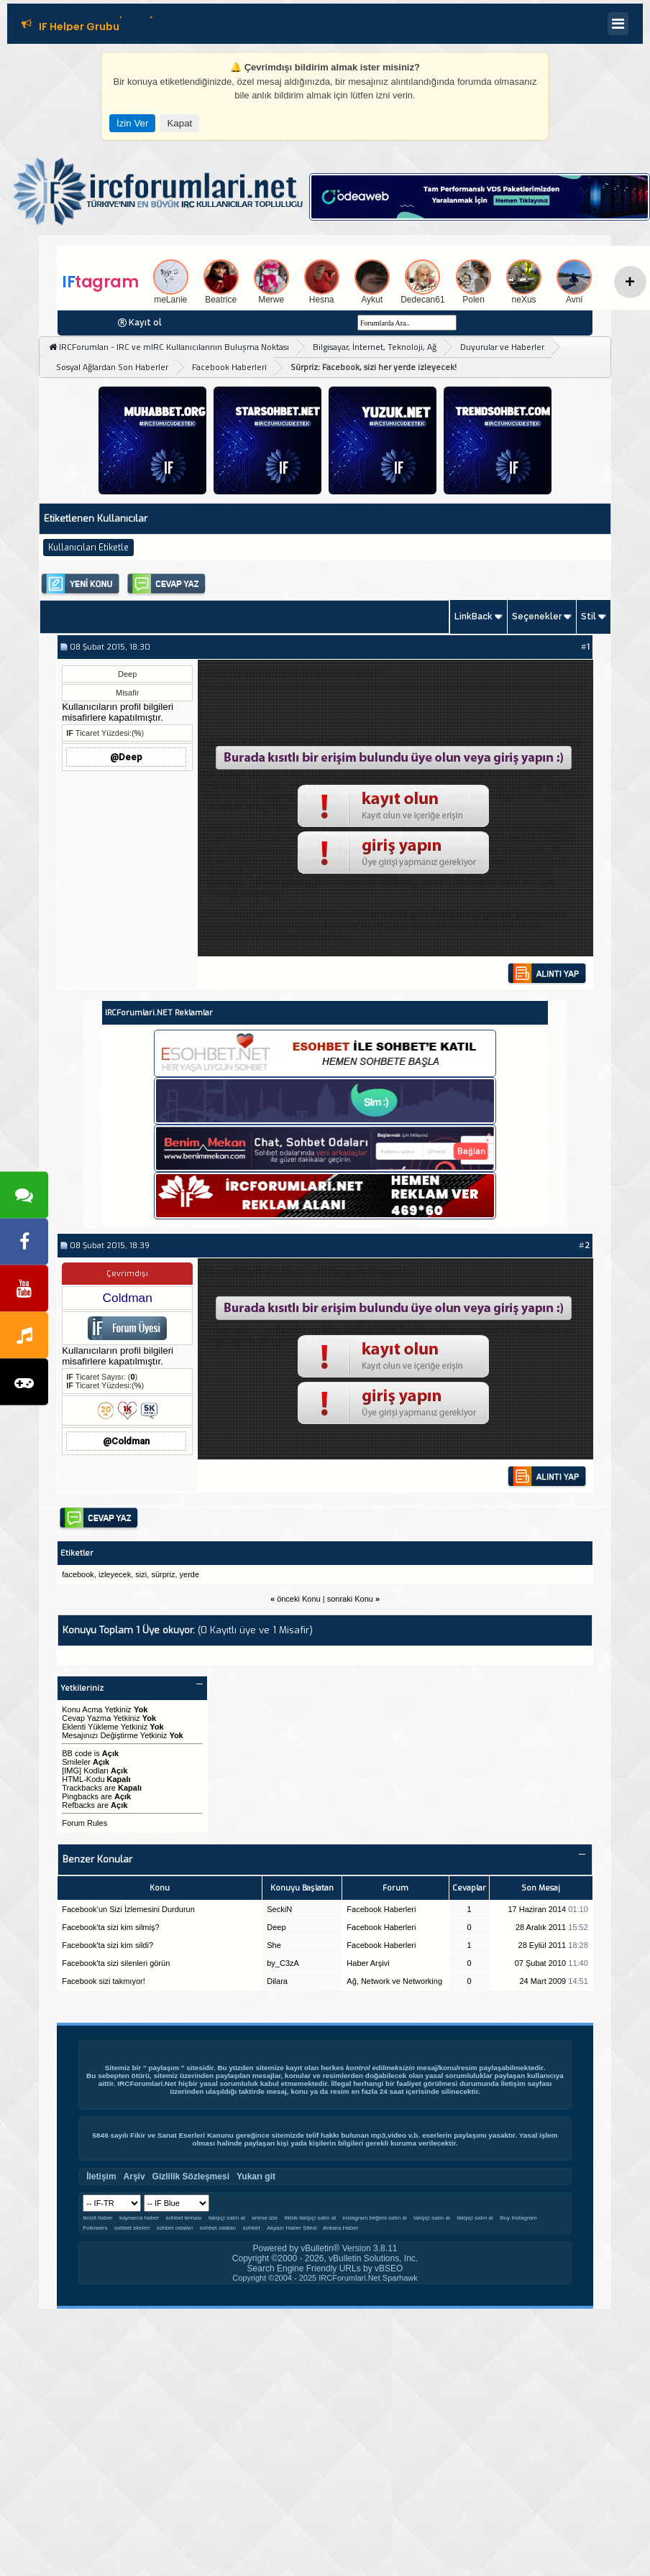  What do you see at coordinates (116, 1963) in the screenshot?
I see `Facebook'ta sizi silenleri görün` at bounding box center [116, 1963].